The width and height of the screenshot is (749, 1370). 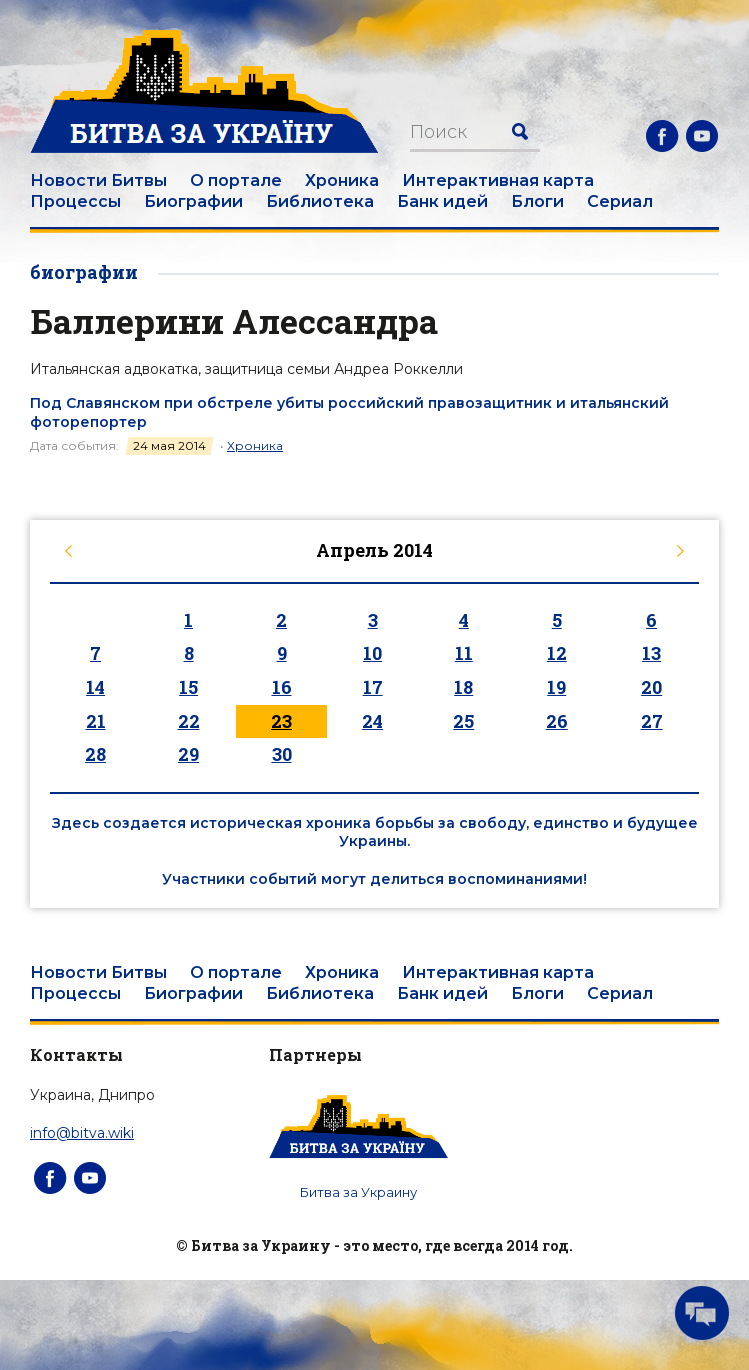 What do you see at coordinates (189, 721) in the screenshot?
I see `22` at bounding box center [189, 721].